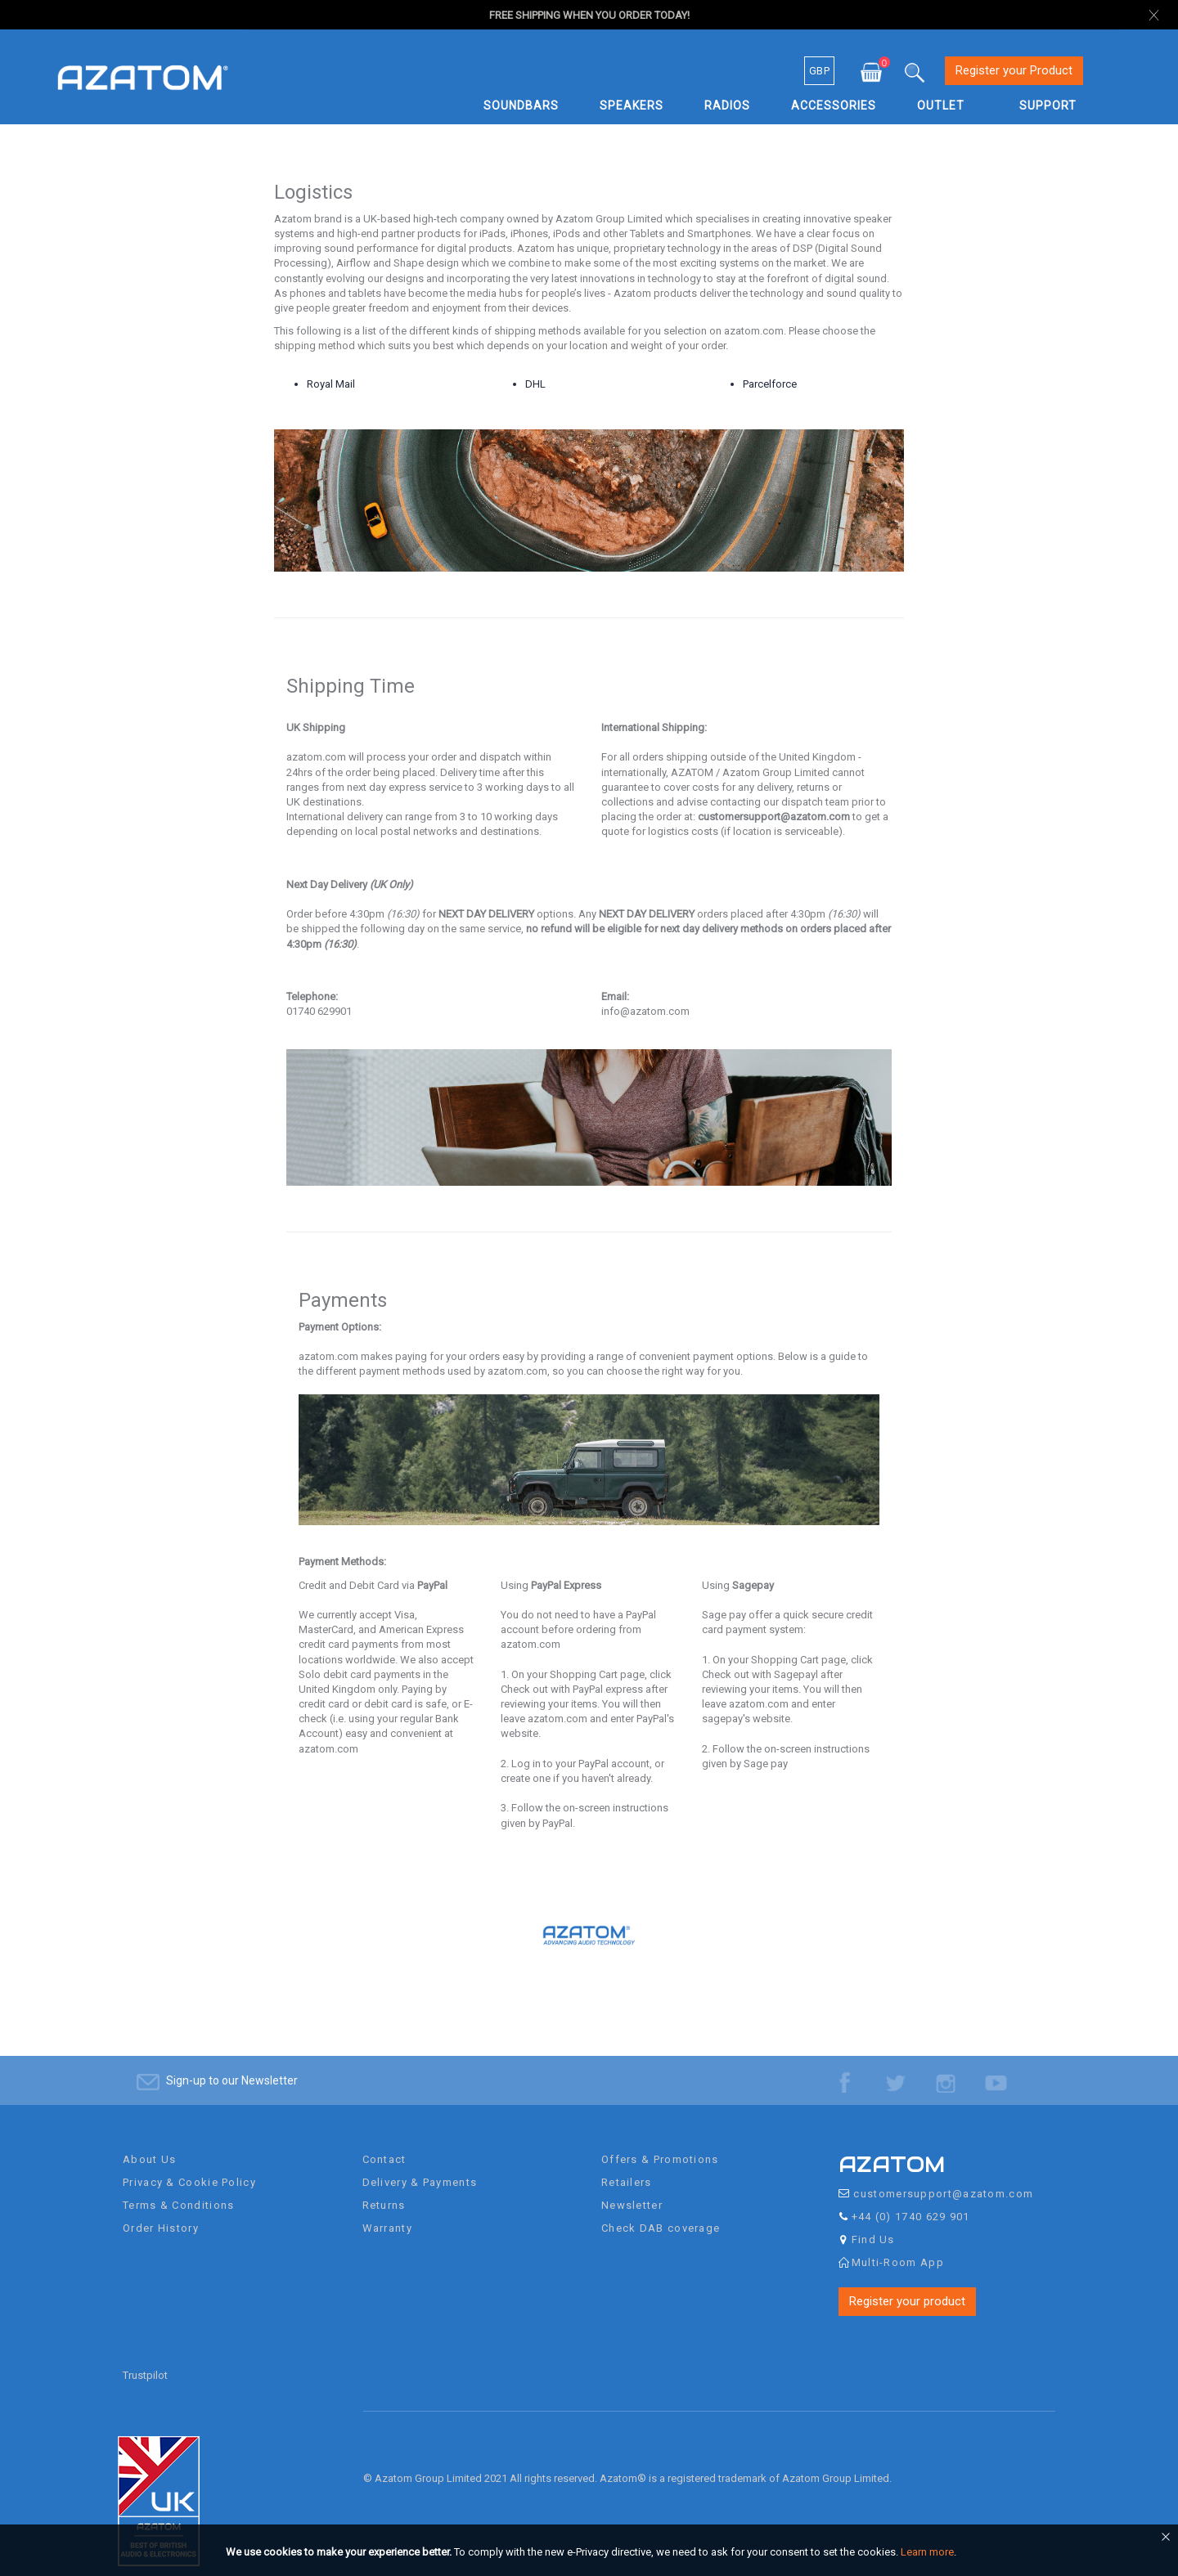 Image resolution: width=1178 pixels, height=2576 pixels. Describe the element at coordinates (387, 2212) in the screenshot. I see `Warranty` at that location.